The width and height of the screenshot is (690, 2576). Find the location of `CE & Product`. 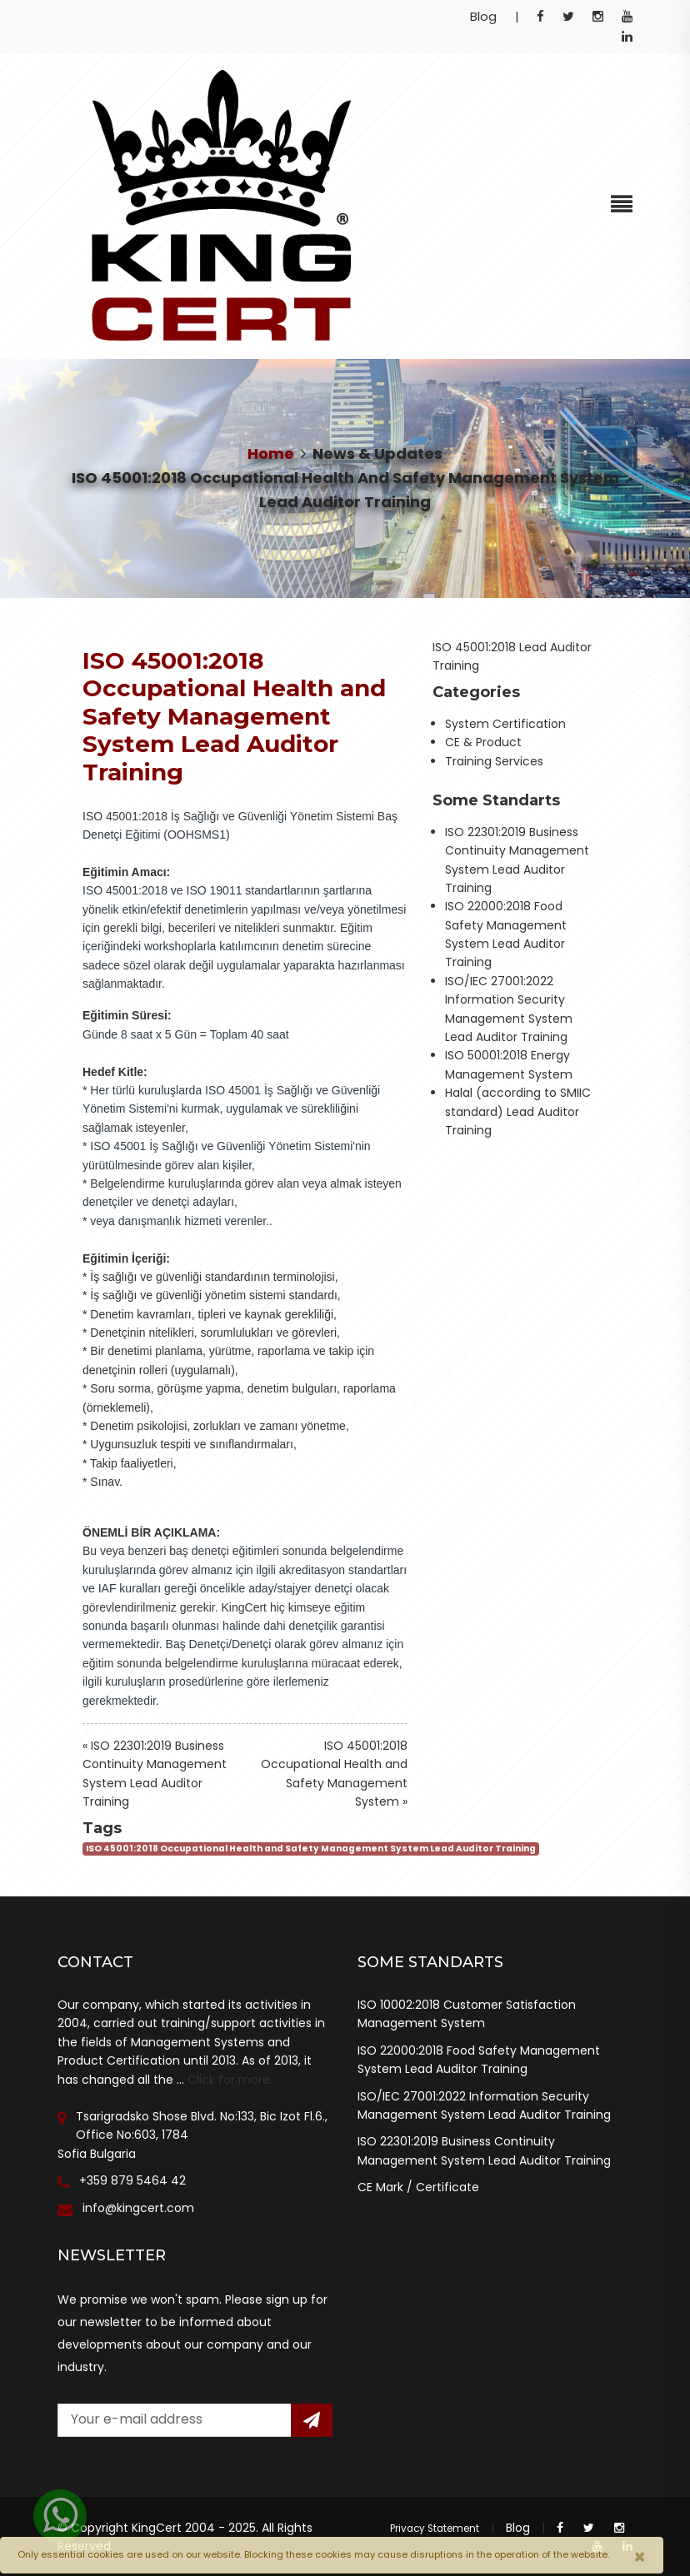

CE & Product is located at coordinates (483, 742).